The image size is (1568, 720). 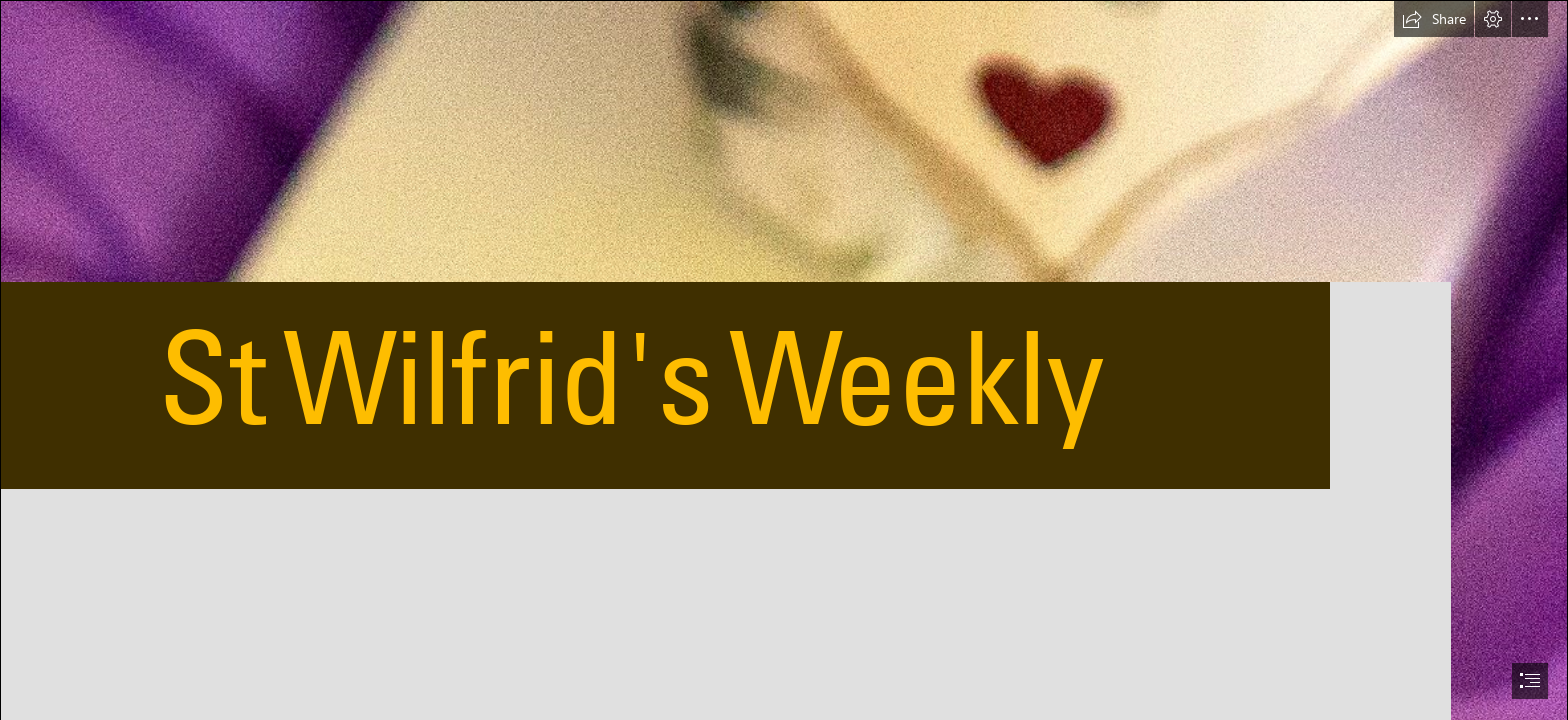 I want to click on [document], so click(x=784, y=360).